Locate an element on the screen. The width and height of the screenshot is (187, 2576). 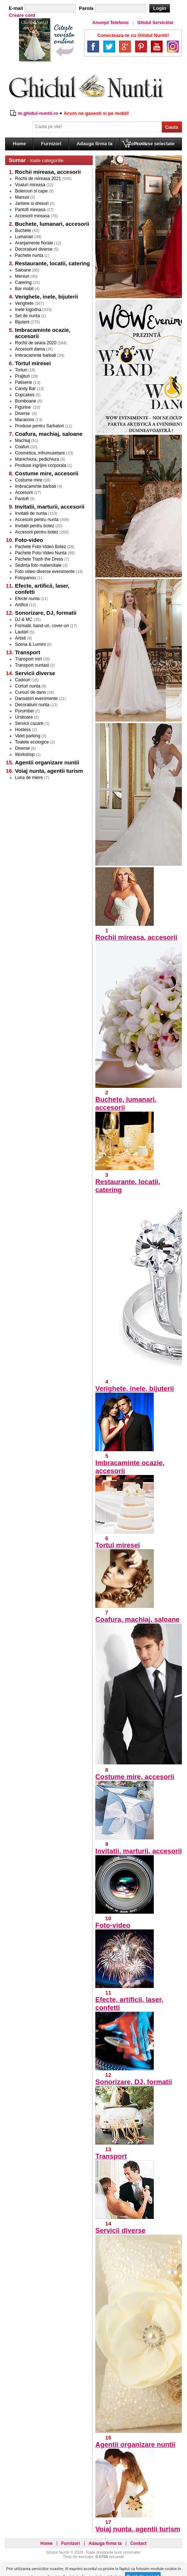
Artificii is located at coordinates (21, 604).